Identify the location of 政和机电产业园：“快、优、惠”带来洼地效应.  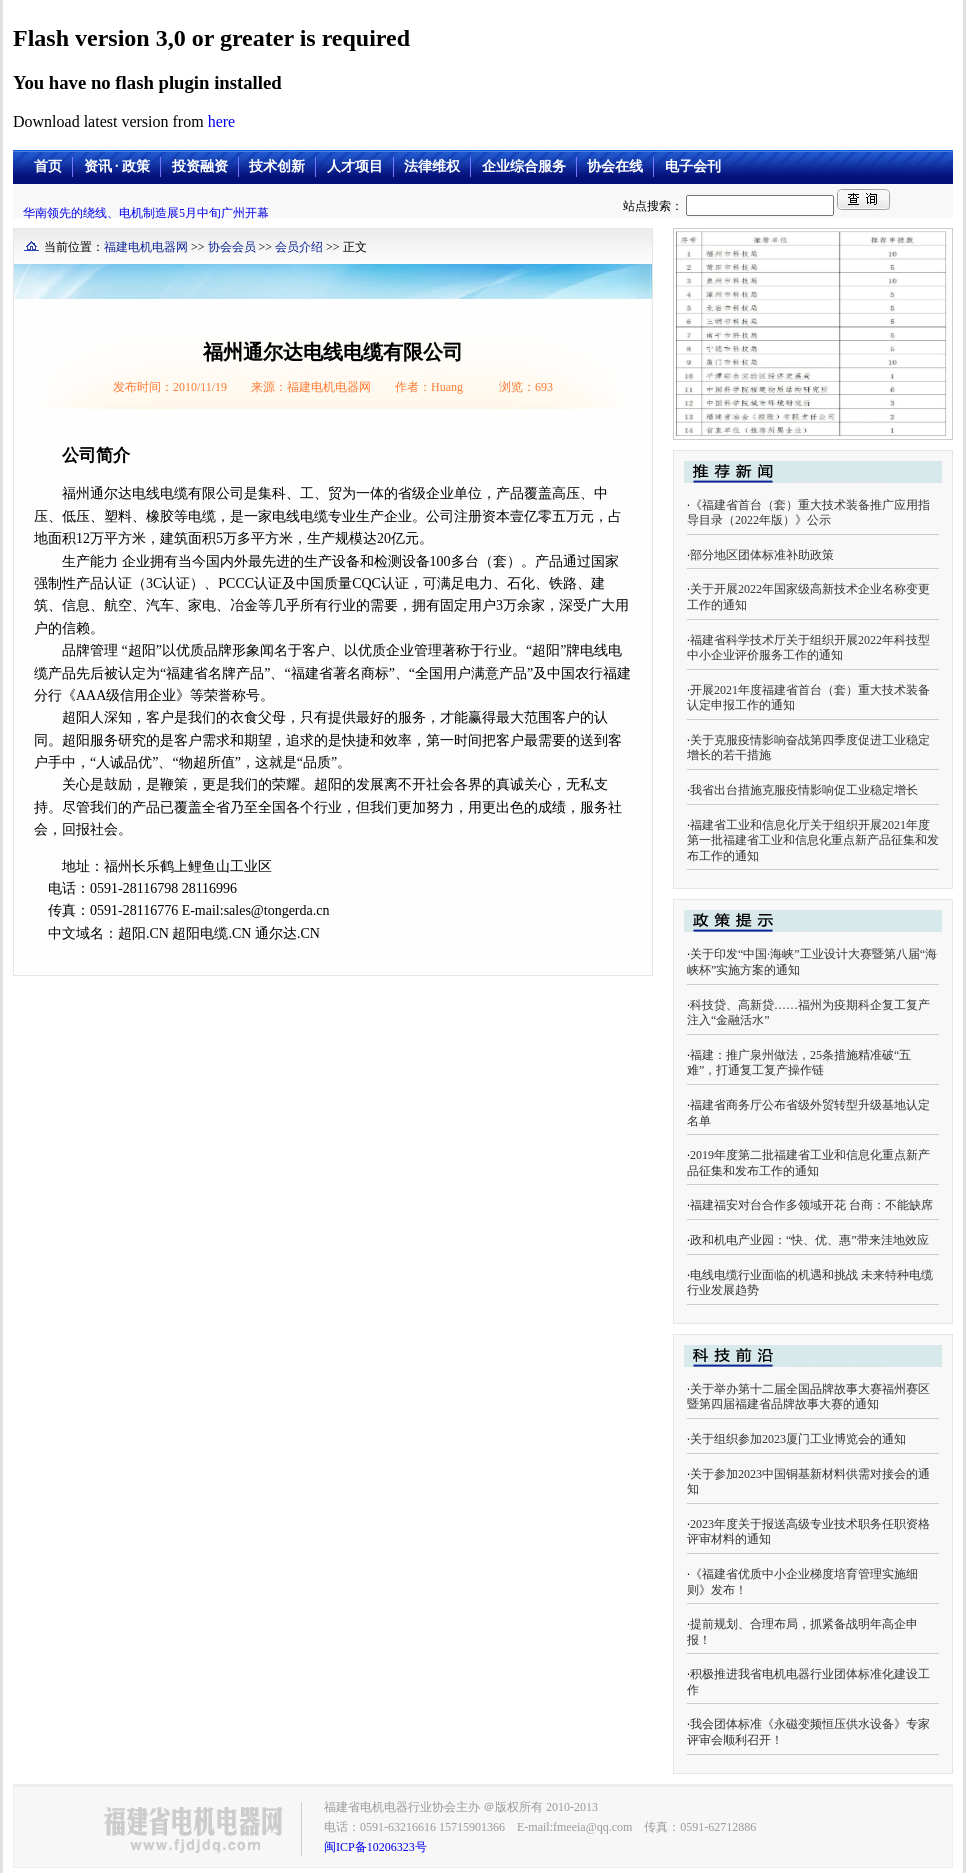
(809, 1240).